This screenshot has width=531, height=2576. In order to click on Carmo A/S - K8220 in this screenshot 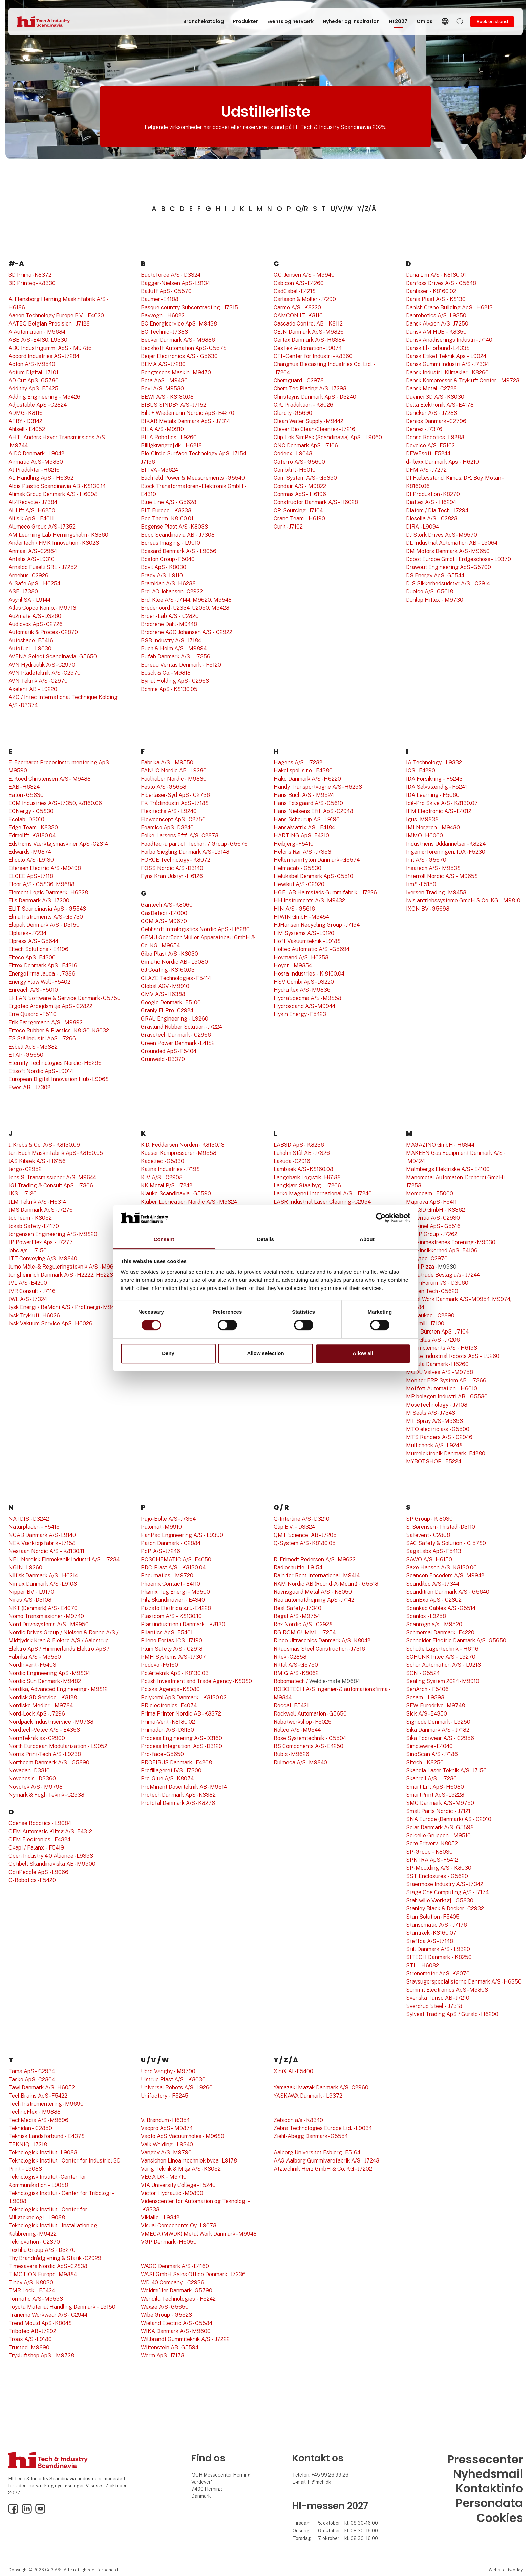, I will do `click(297, 307)`.